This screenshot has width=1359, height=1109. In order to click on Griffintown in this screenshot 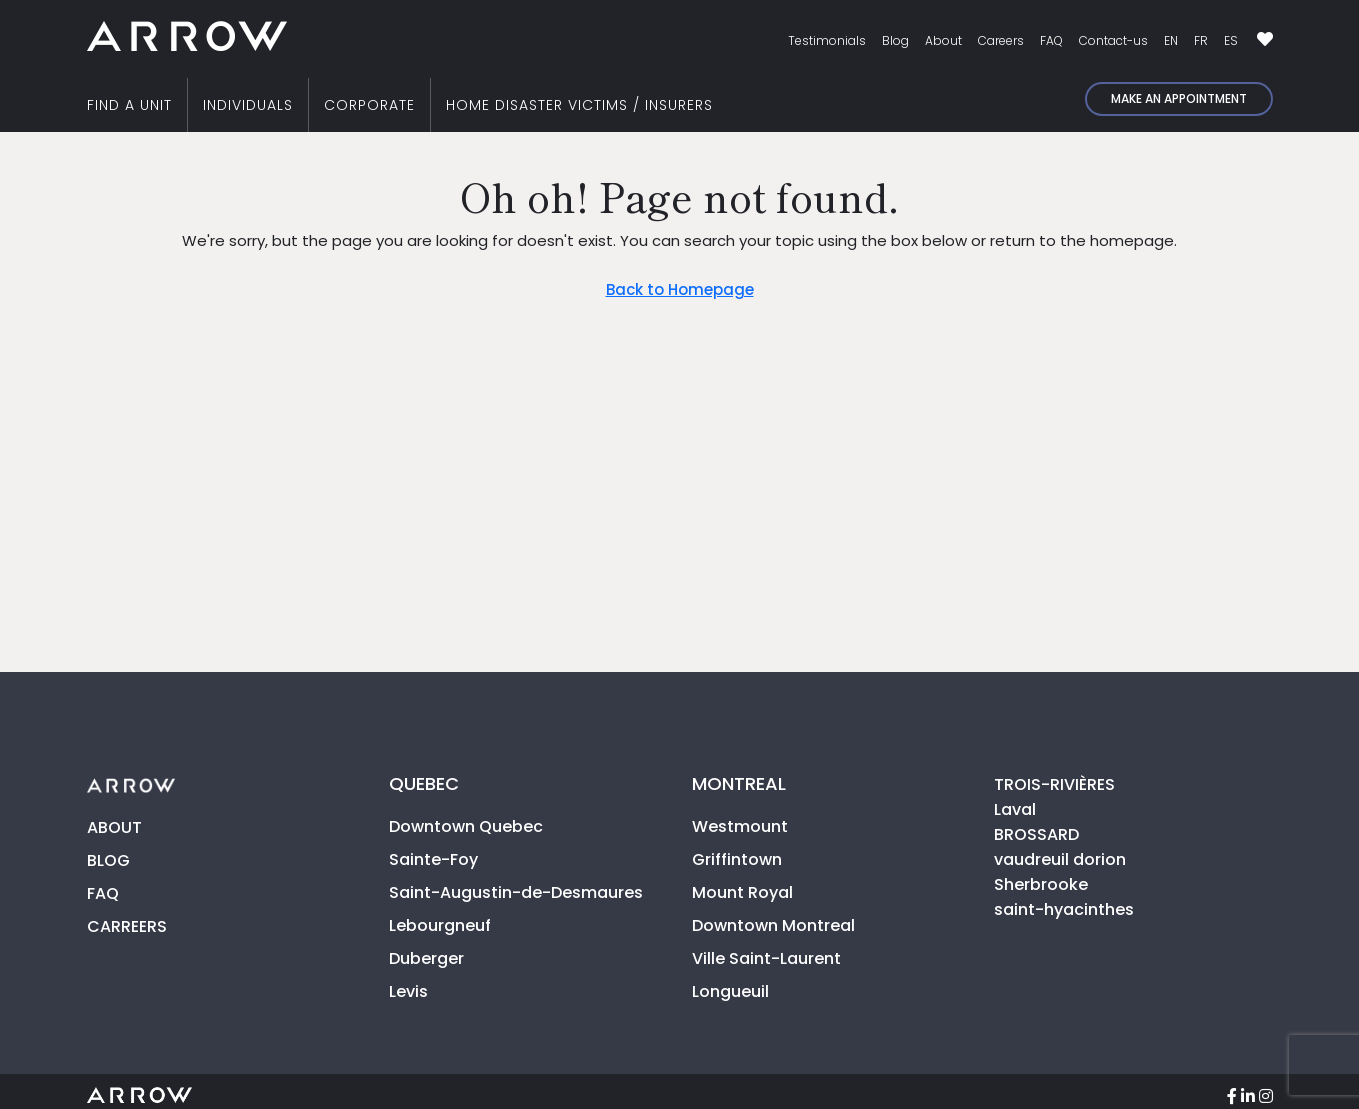, I will do `click(737, 859)`.